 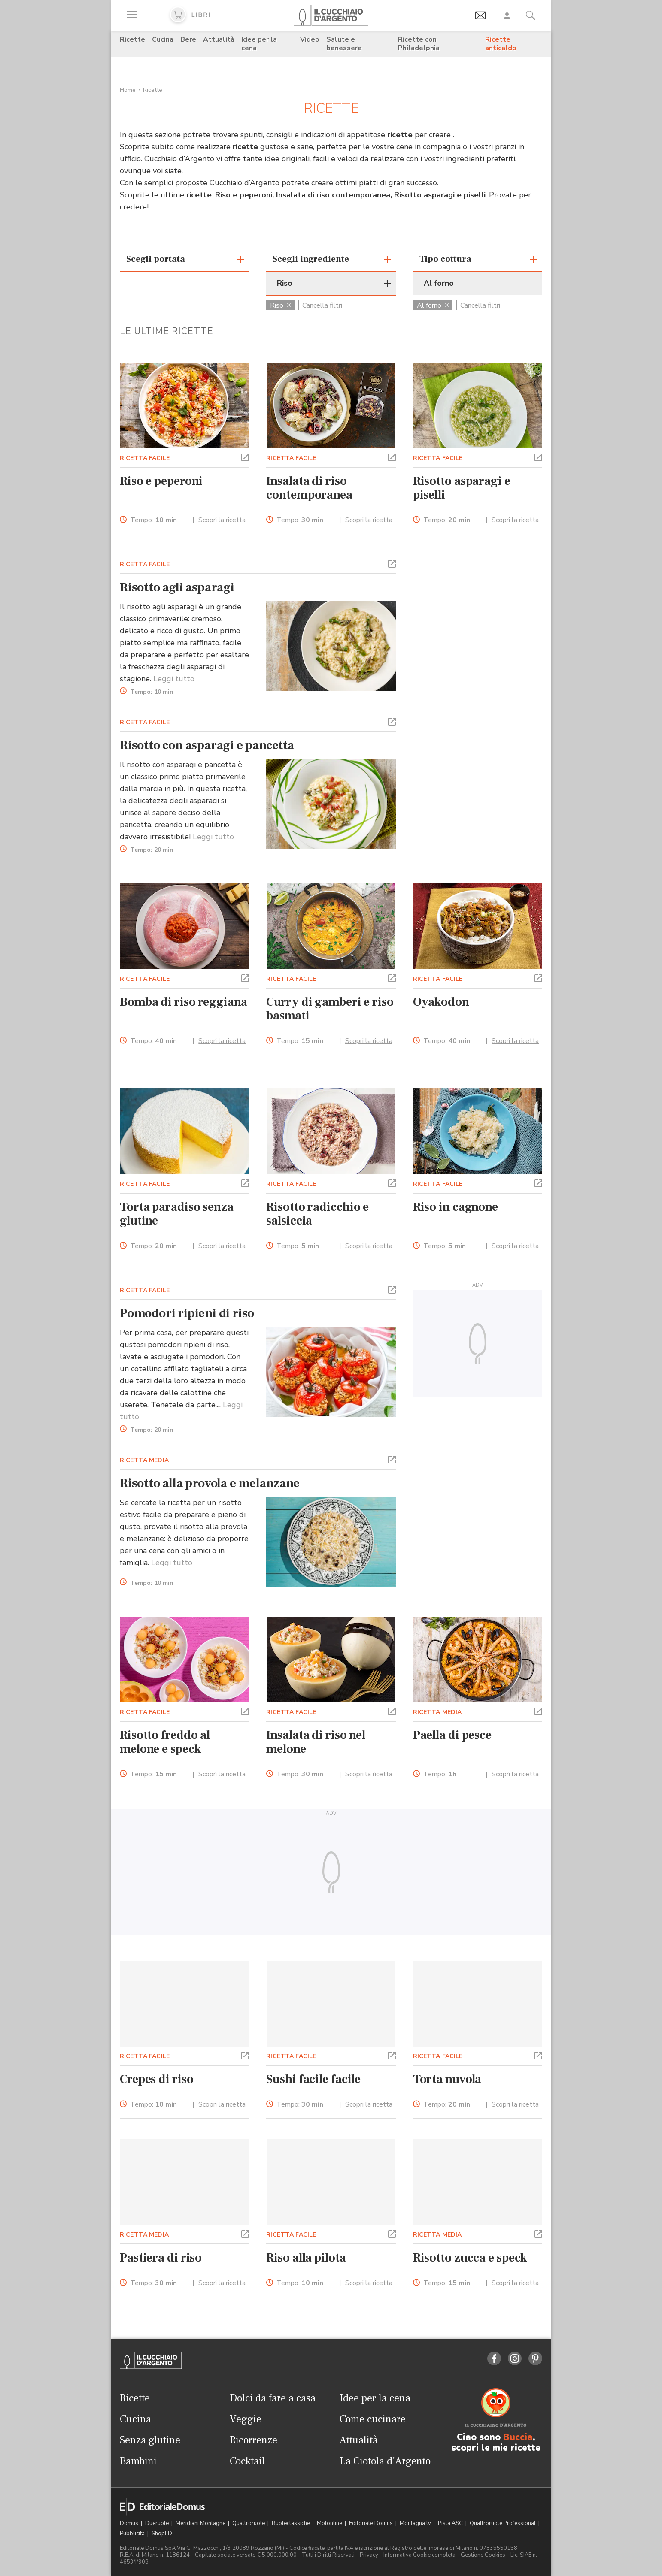 I want to click on Paella di pesce, so click(x=452, y=1735).